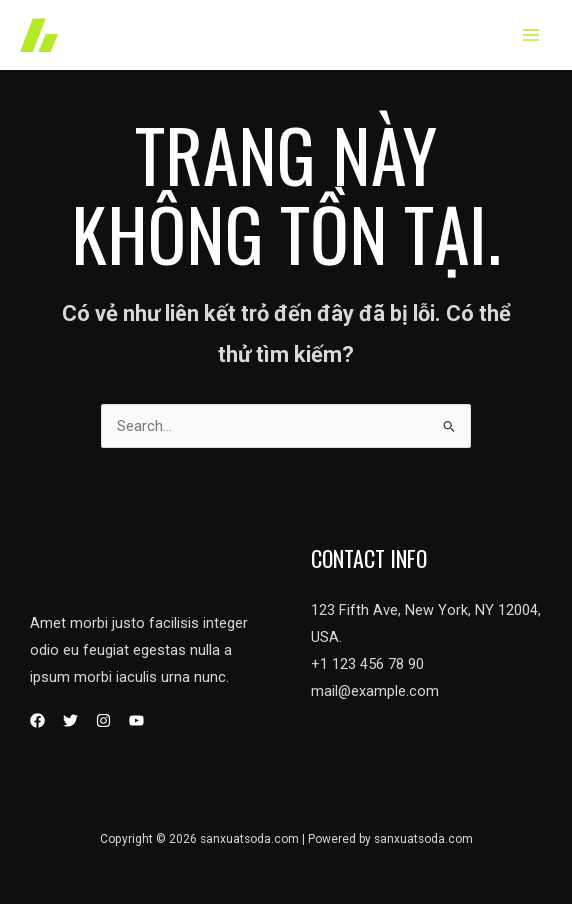 This screenshot has width=572, height=904. What do you see at coordinates (136, 720) in the screenshot?
I see `[YouTube]` at bounding box center [136, 720].